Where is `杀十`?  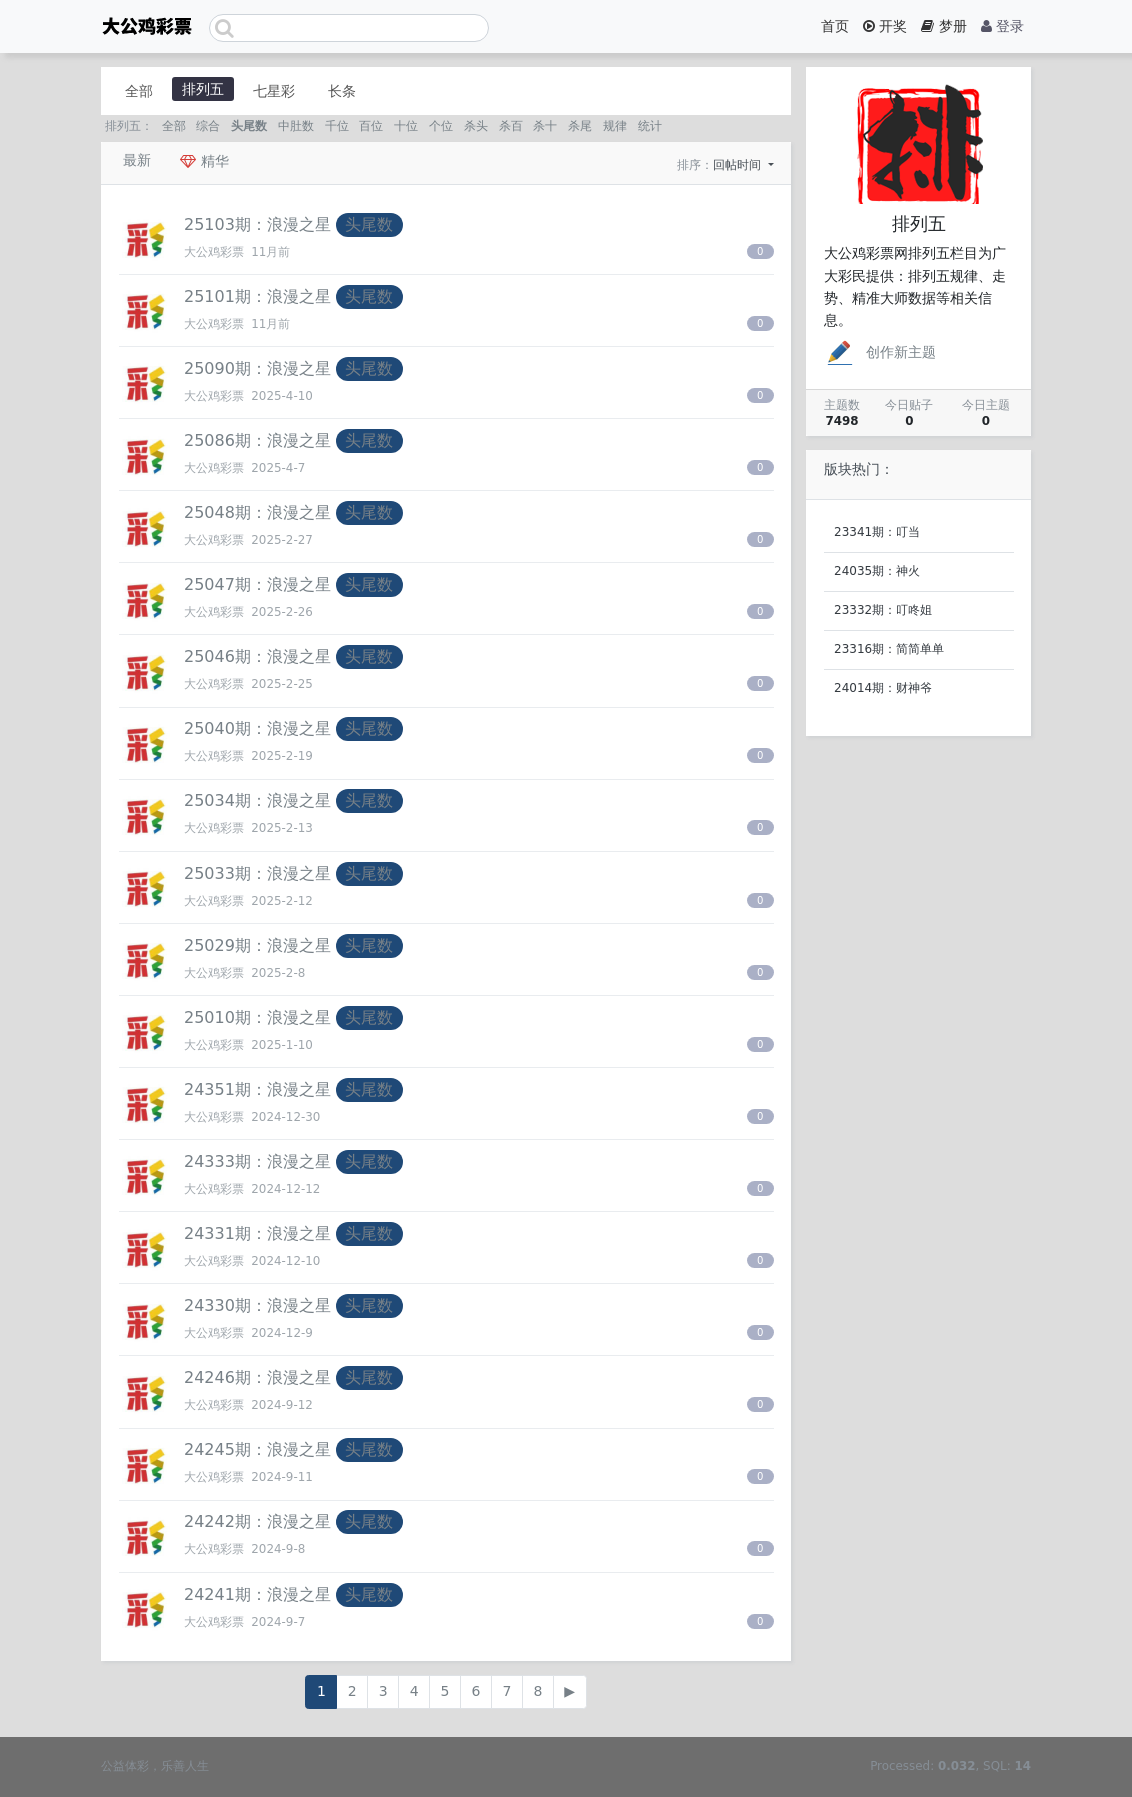
杀十 is located at coordinates (545, 126).